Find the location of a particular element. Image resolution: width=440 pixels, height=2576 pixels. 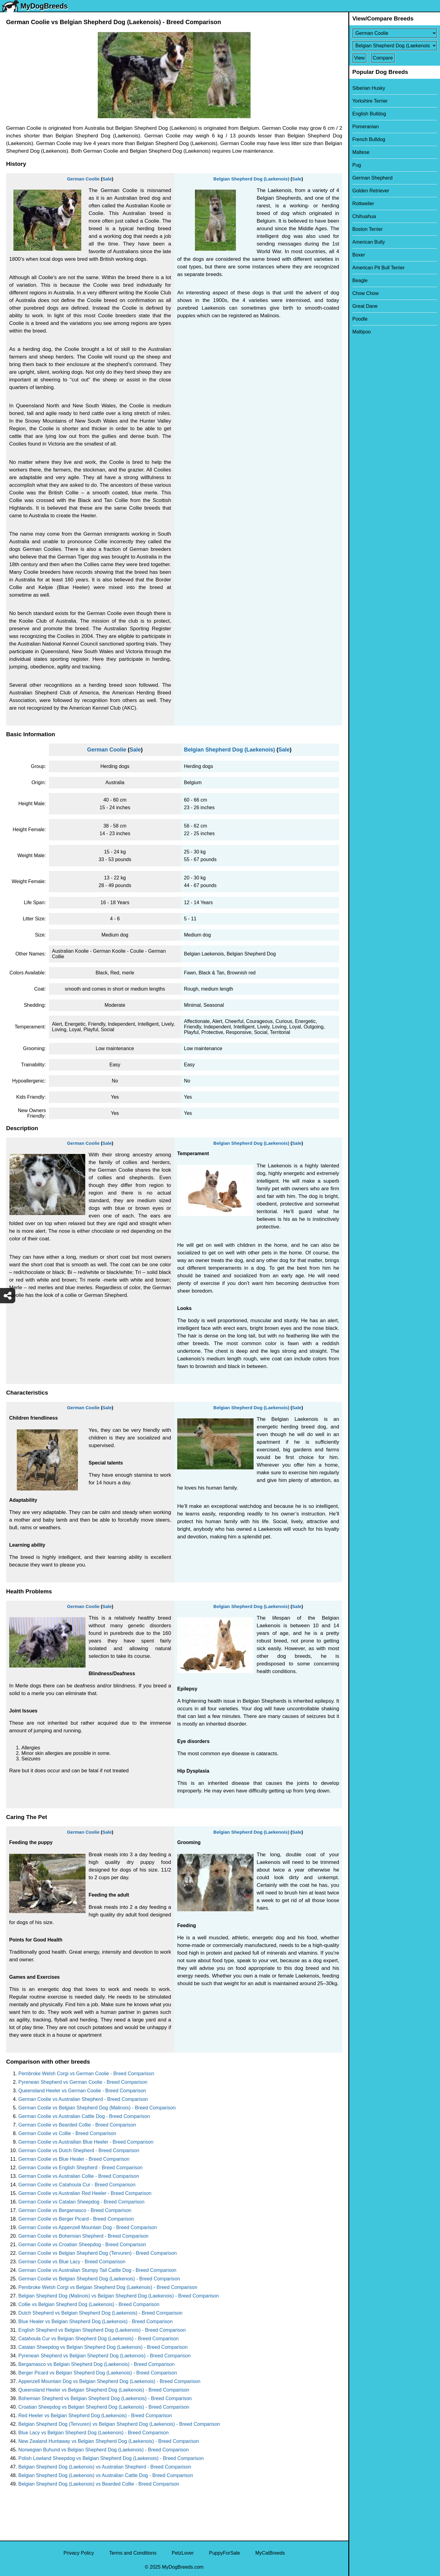

Collie vs Belgian Shepherd Dog (Laekenois) - Breed Comparison is located at coordinates (89, 2304).